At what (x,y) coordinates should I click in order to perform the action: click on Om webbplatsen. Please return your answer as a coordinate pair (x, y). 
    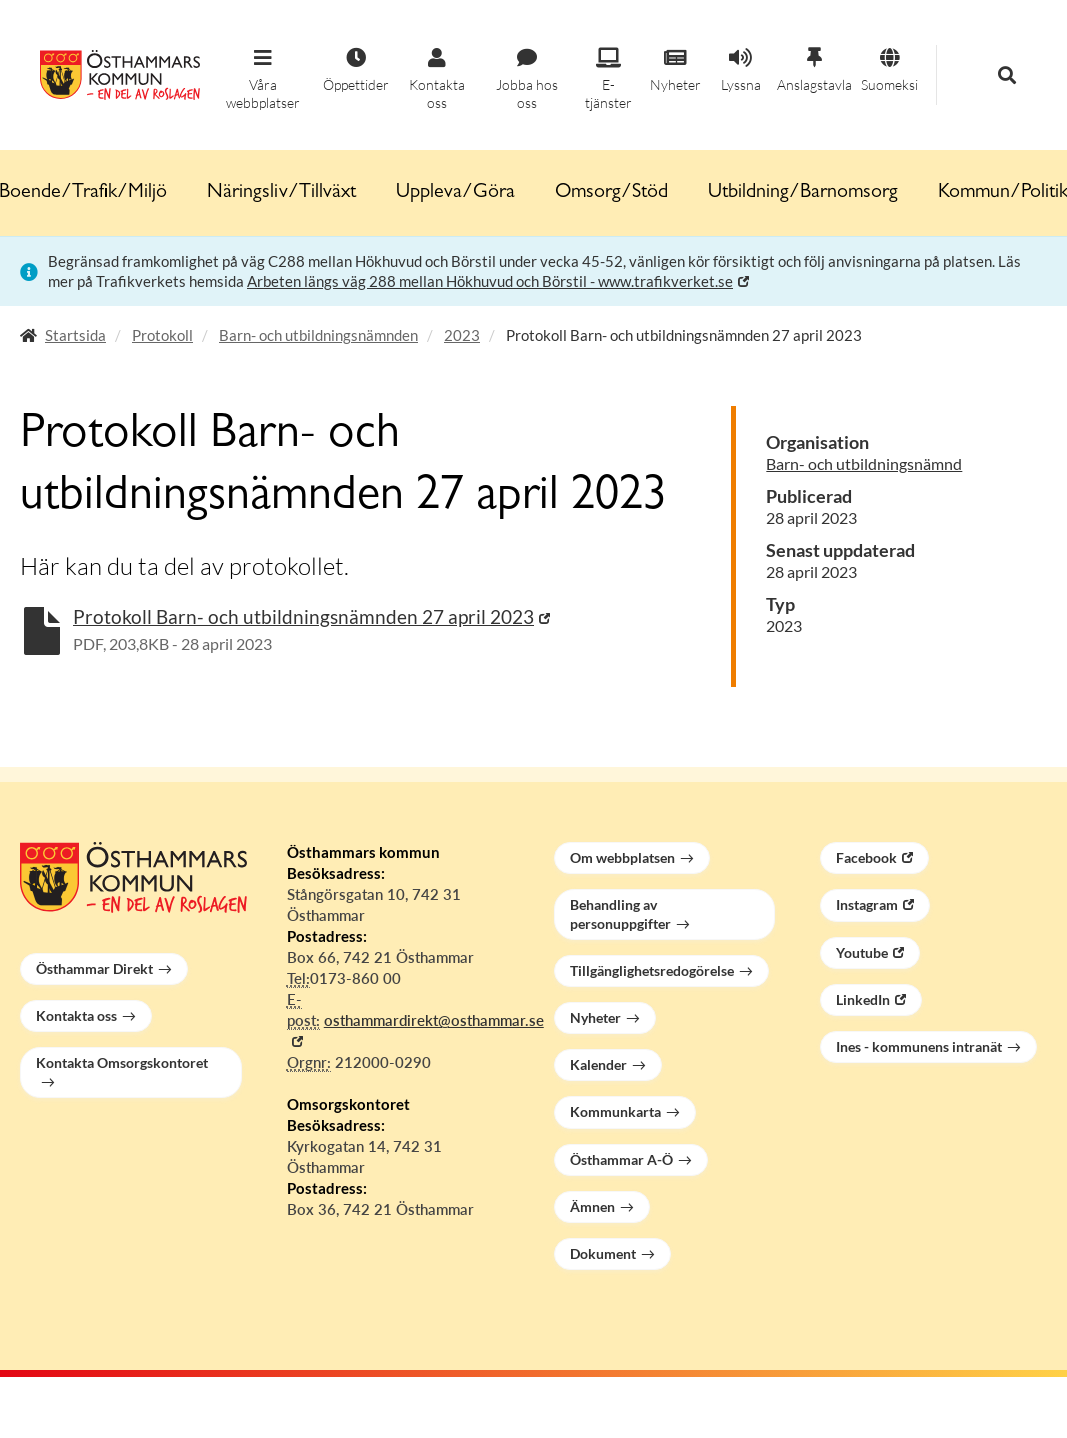
    Looking at the image, I should click on (622, 857).